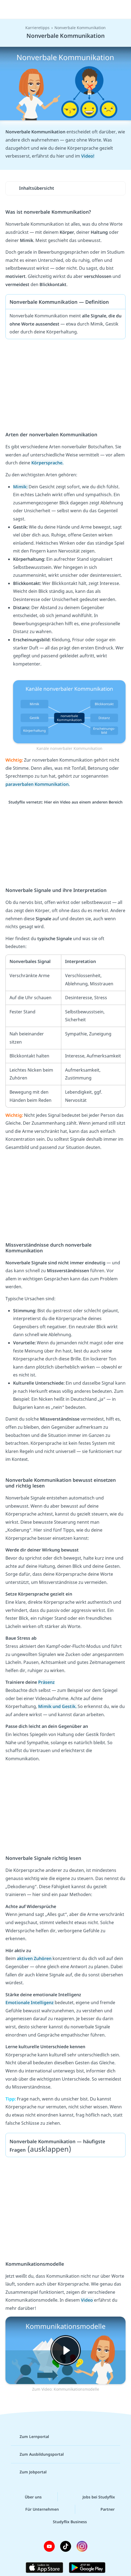  Describe the element at coordinates (103, 2509) in the screenshot. I see `Partner` at that location.